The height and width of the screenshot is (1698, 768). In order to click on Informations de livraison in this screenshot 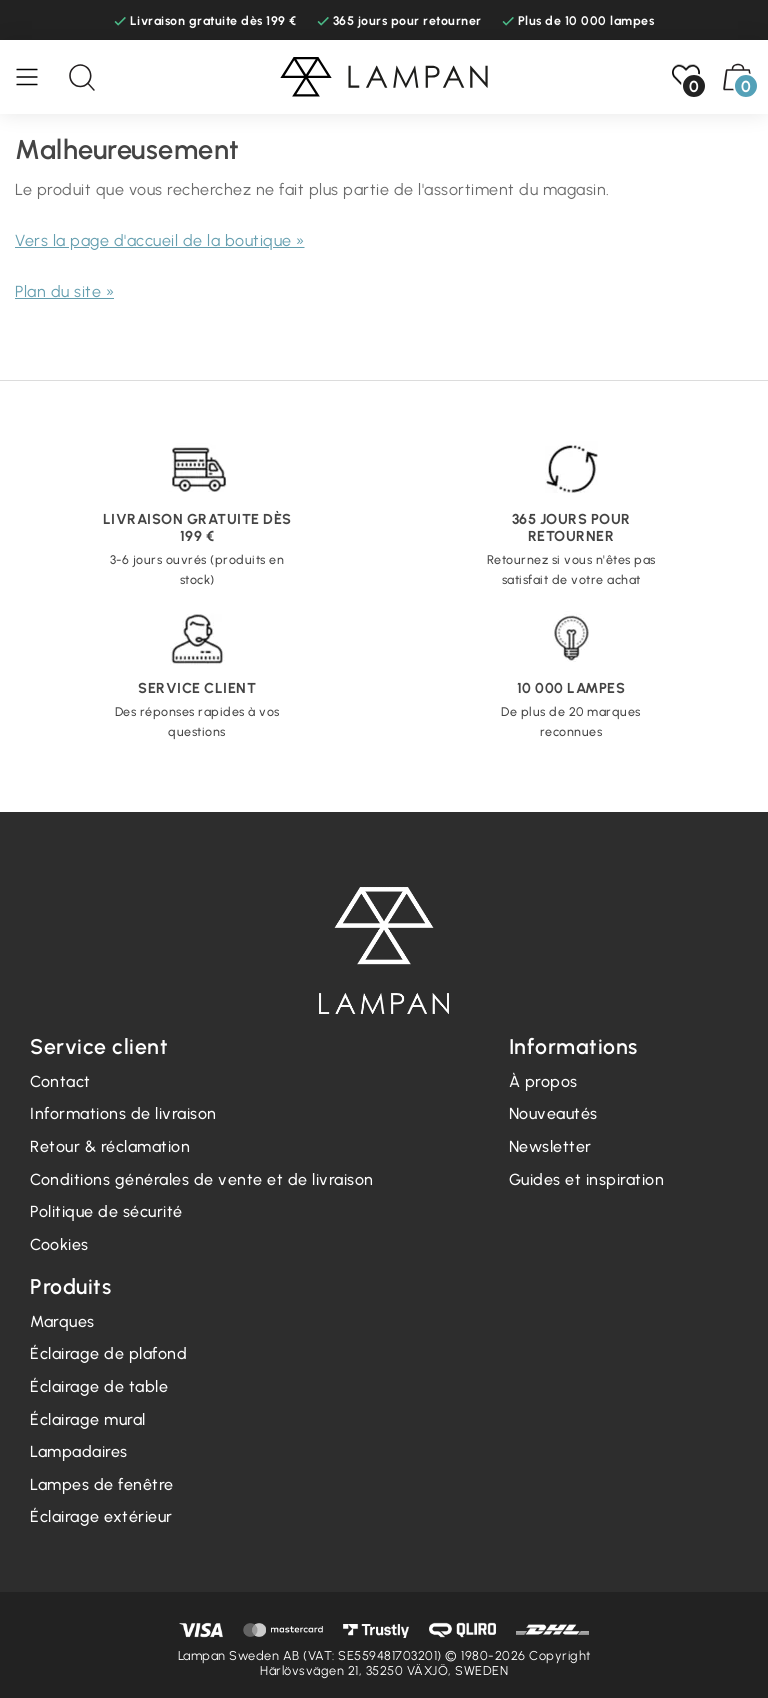, I will do `click(123, 1113)`.